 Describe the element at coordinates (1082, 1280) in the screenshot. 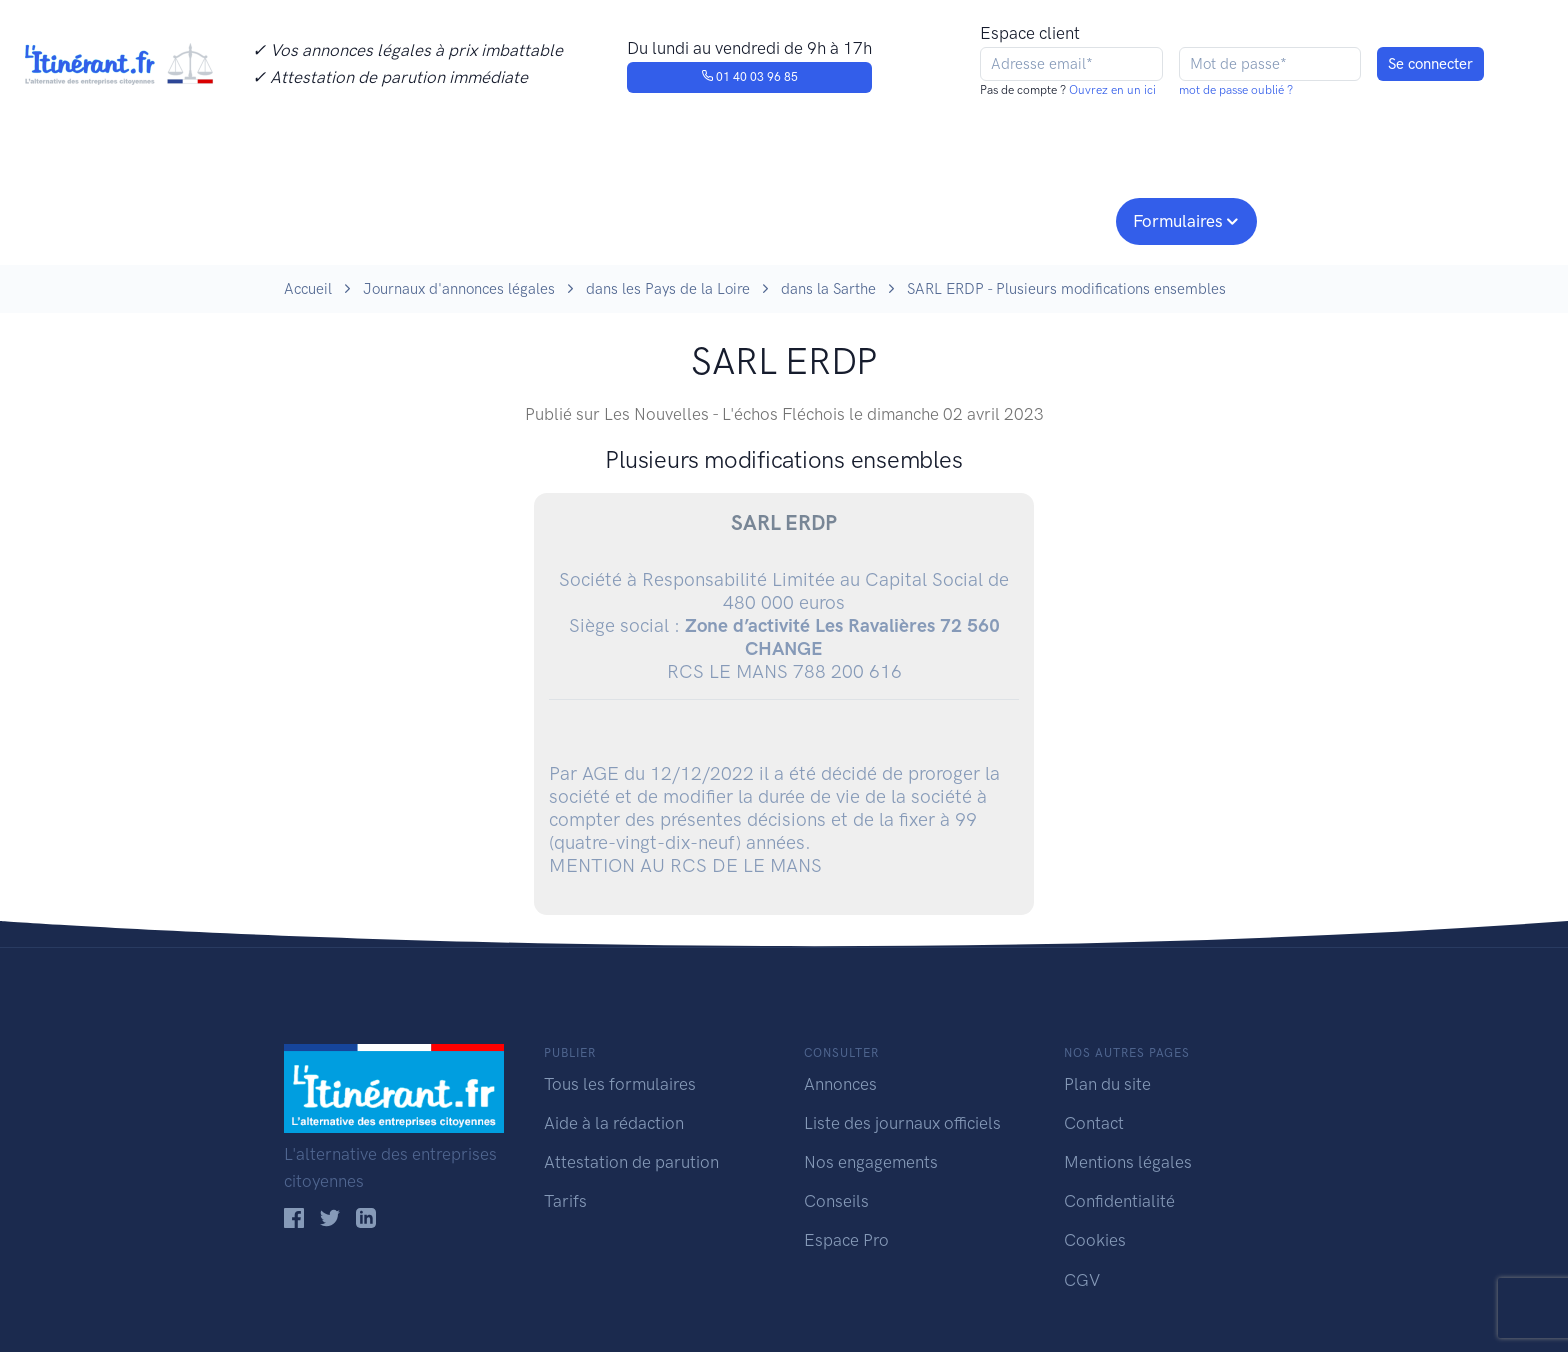

I see `CGV` at that location.